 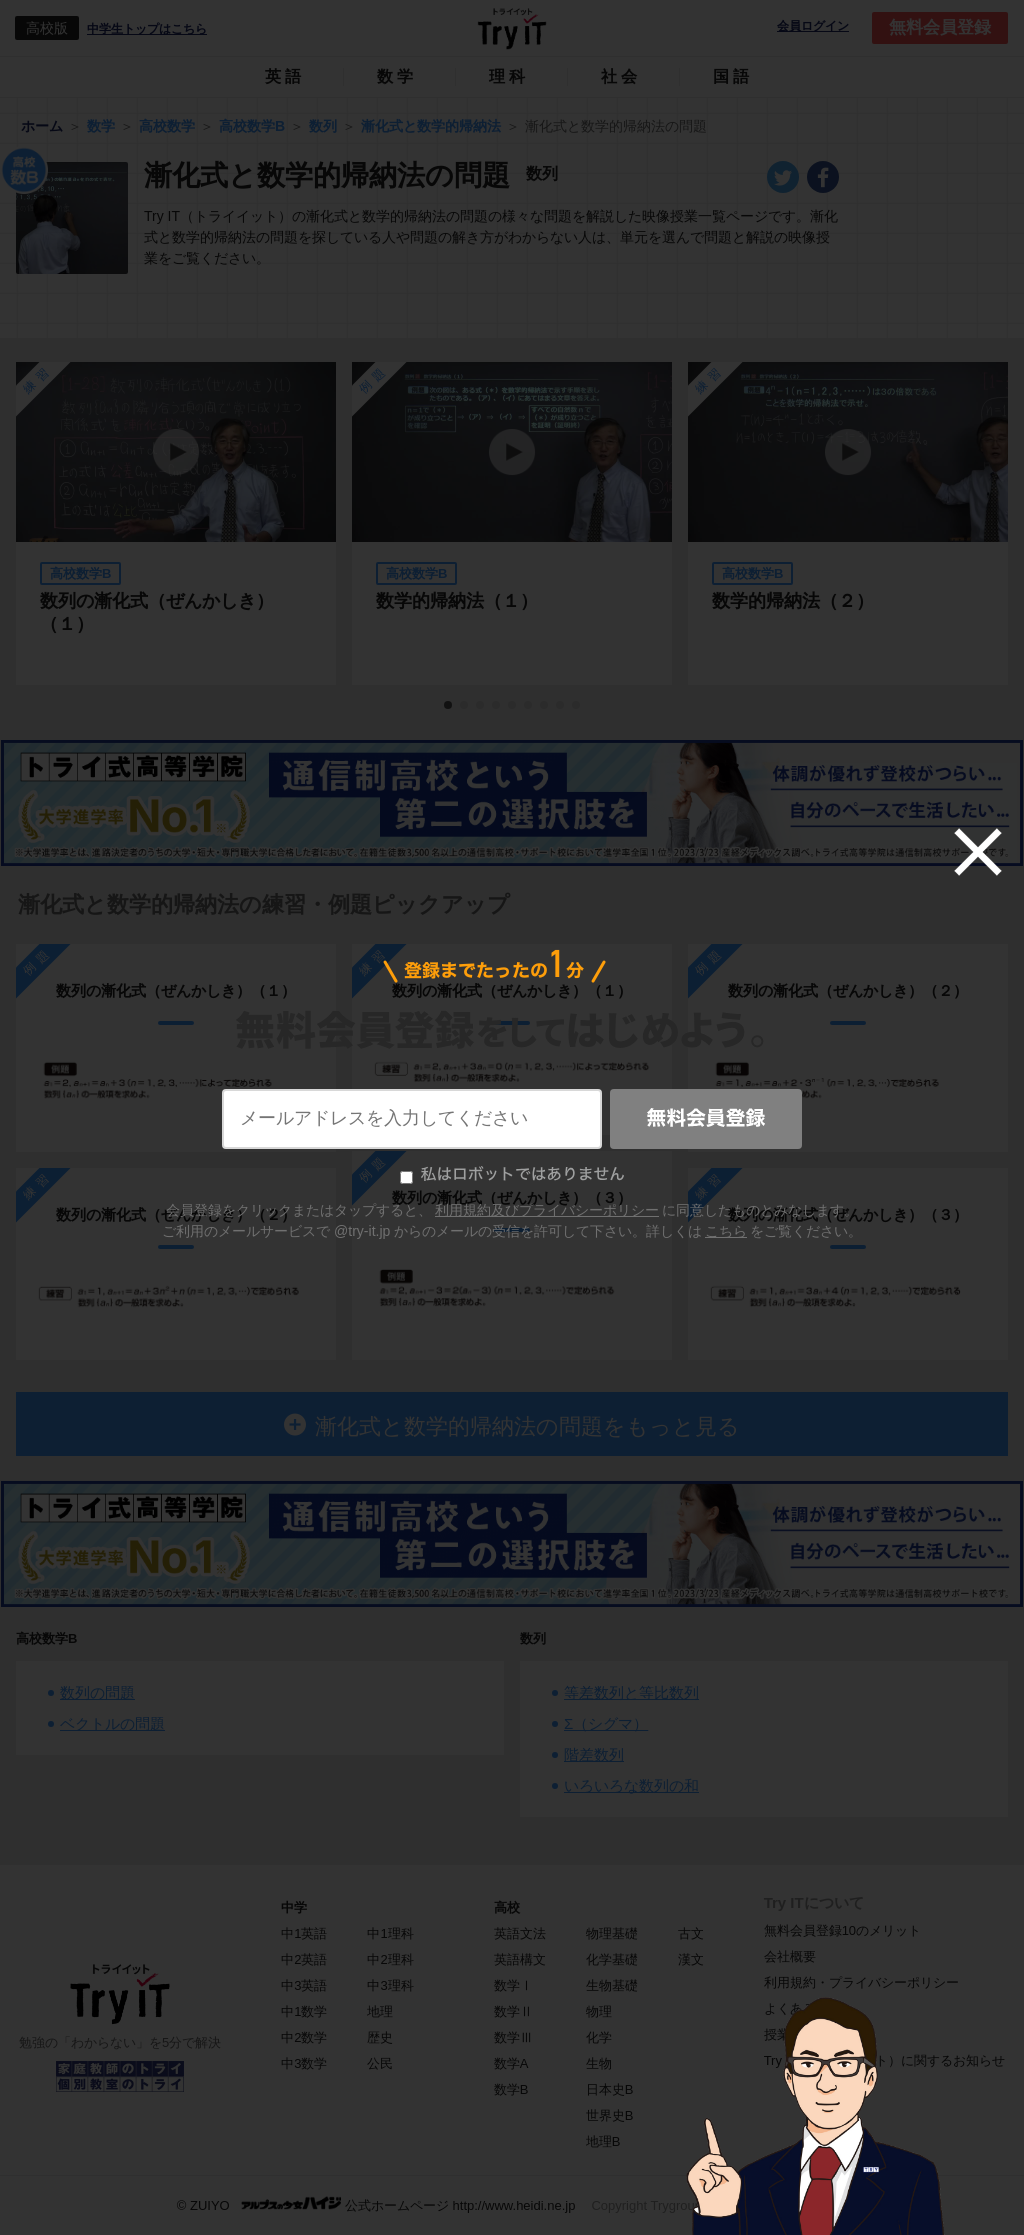 What do you see at coordinates (793, 601) in the screenshot?
I see `数学的帰納法（２）` at bounding box center [793, 601].